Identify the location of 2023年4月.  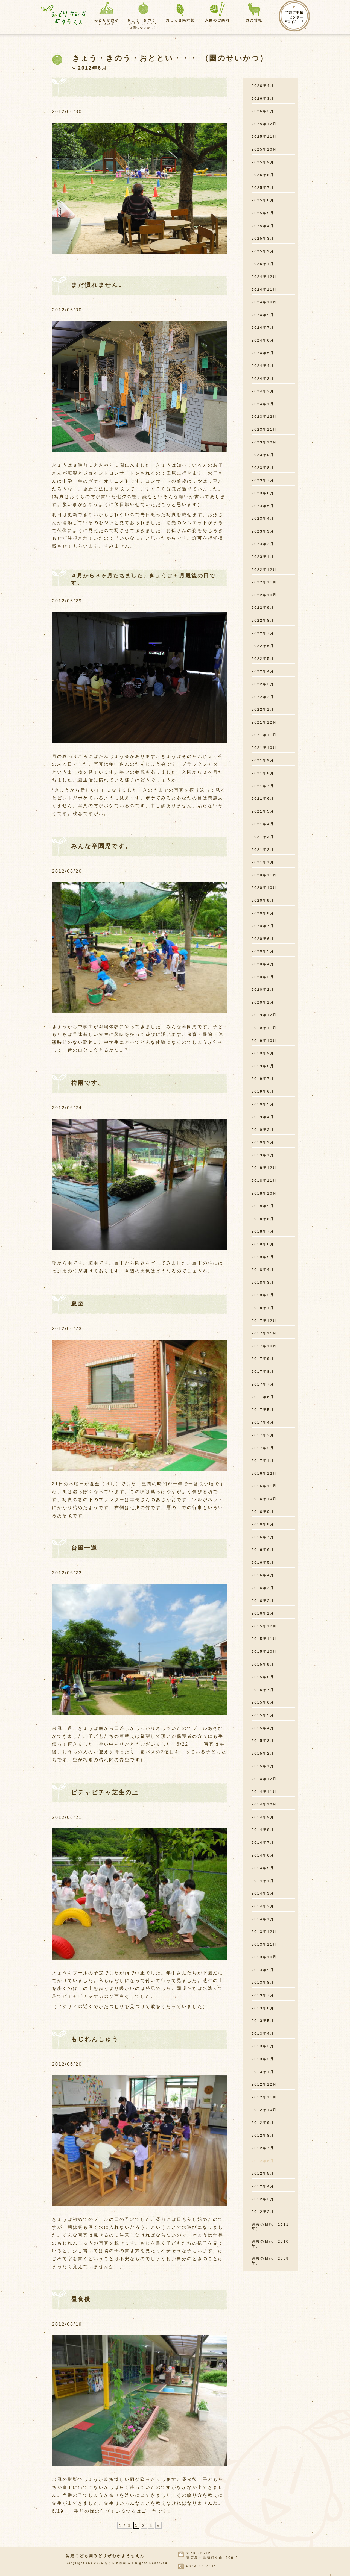
(263, 518).